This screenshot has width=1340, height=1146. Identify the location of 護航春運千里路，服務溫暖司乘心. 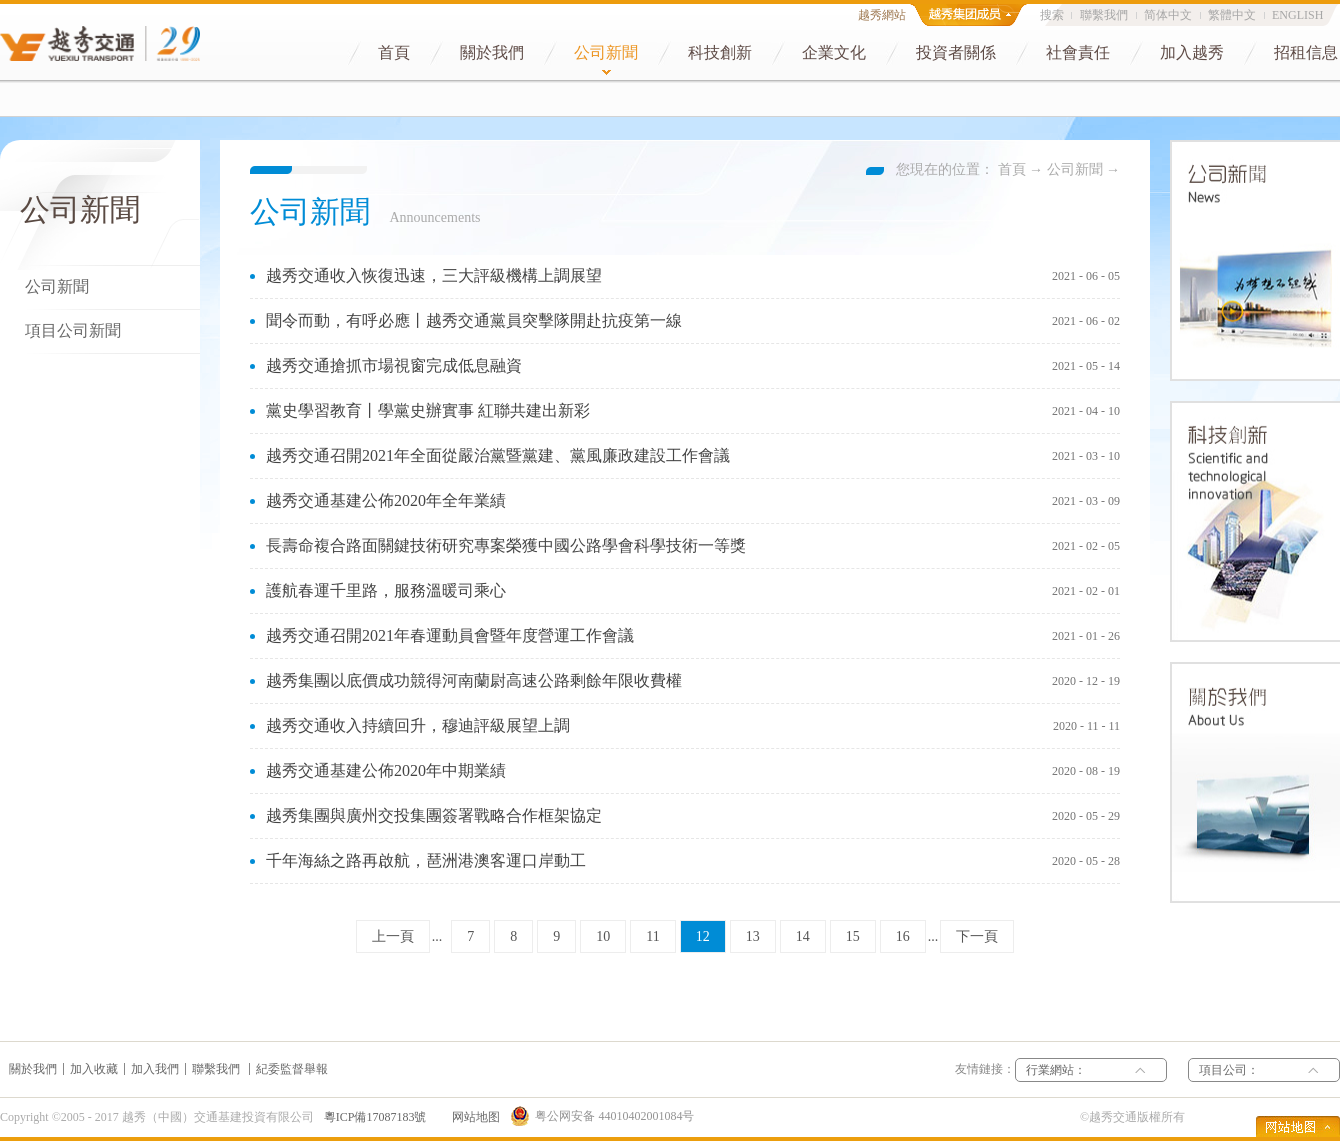
(386, 590).